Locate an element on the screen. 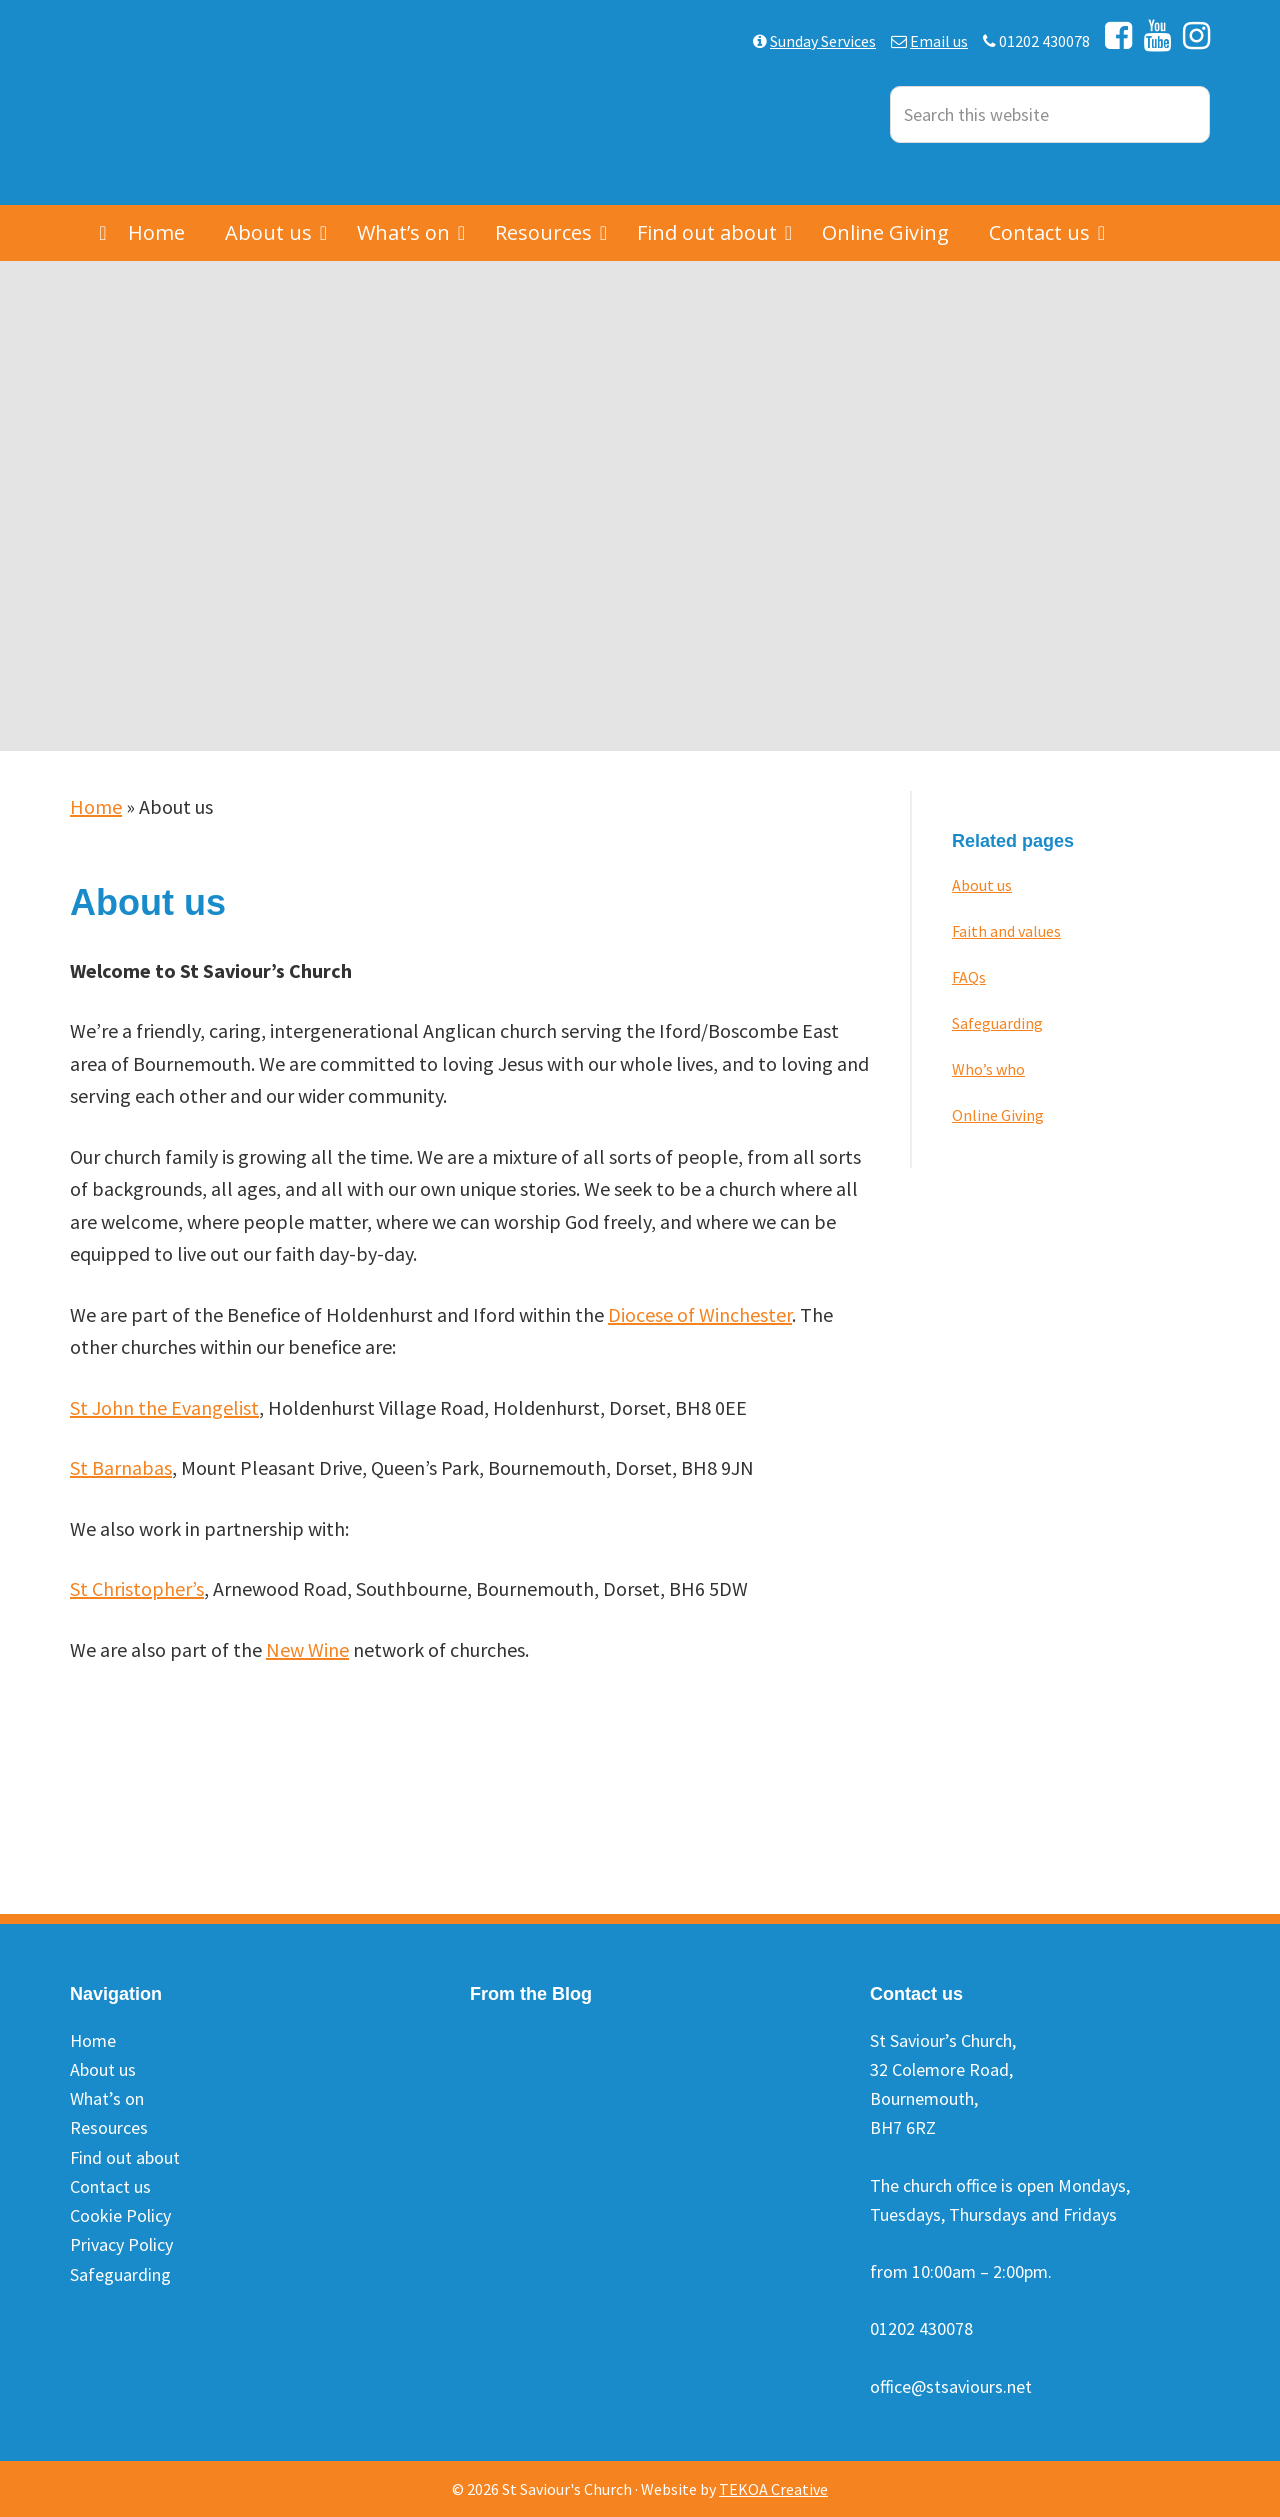 The width and height of the screenshot is (1280, 2517). Who’s who is located at coordinates (988, 1069).